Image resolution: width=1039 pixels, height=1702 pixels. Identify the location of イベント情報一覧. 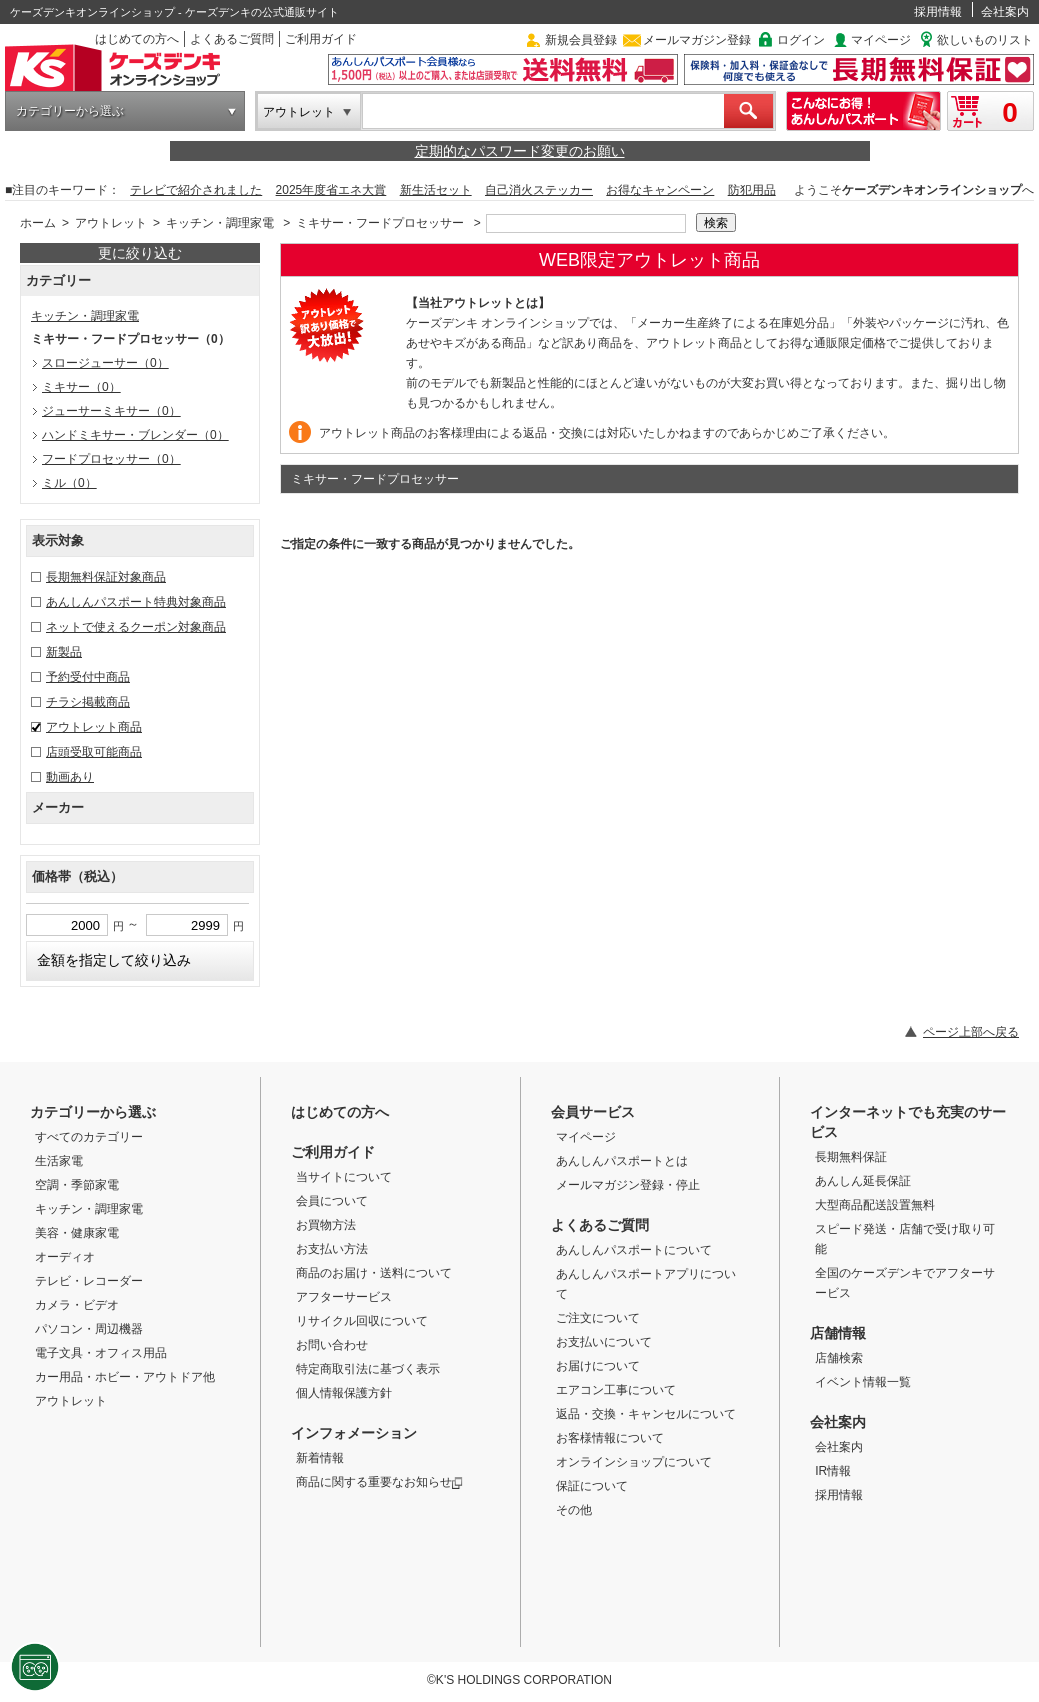
(863, 1382).